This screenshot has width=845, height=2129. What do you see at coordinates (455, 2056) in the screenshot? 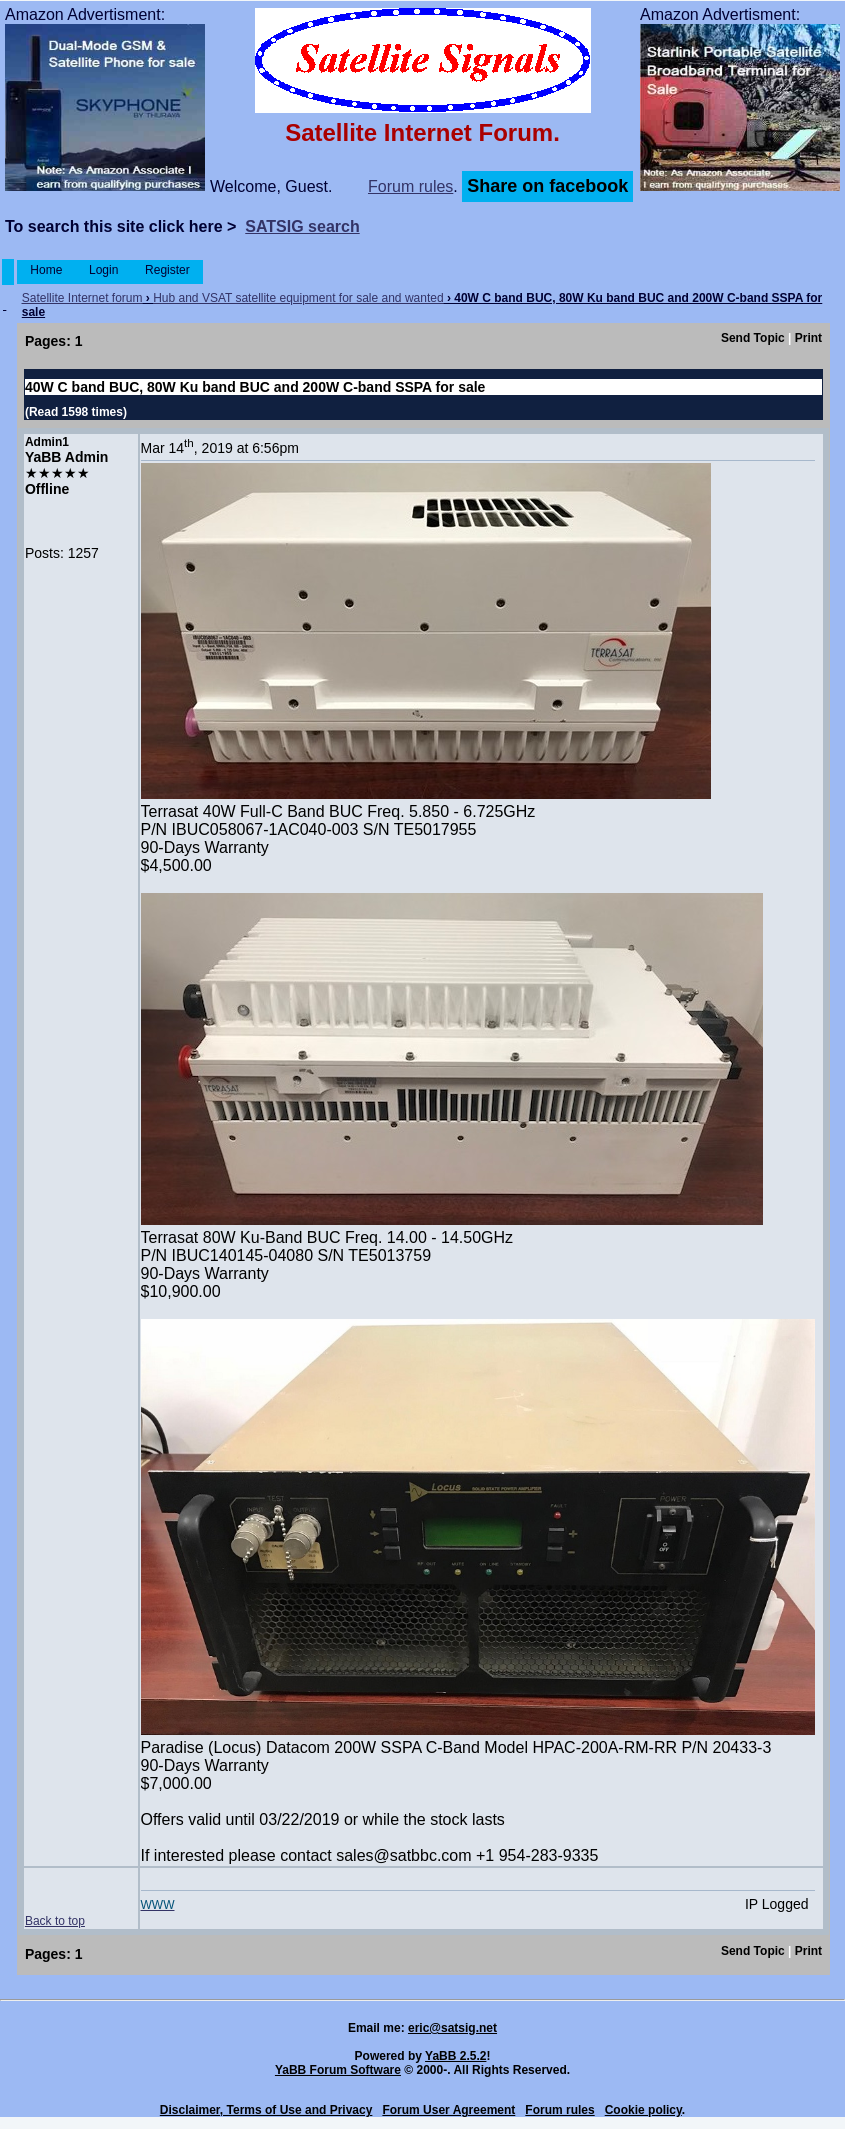
I see `YaBB 2.5.2` at bounding box center [455, 2056].